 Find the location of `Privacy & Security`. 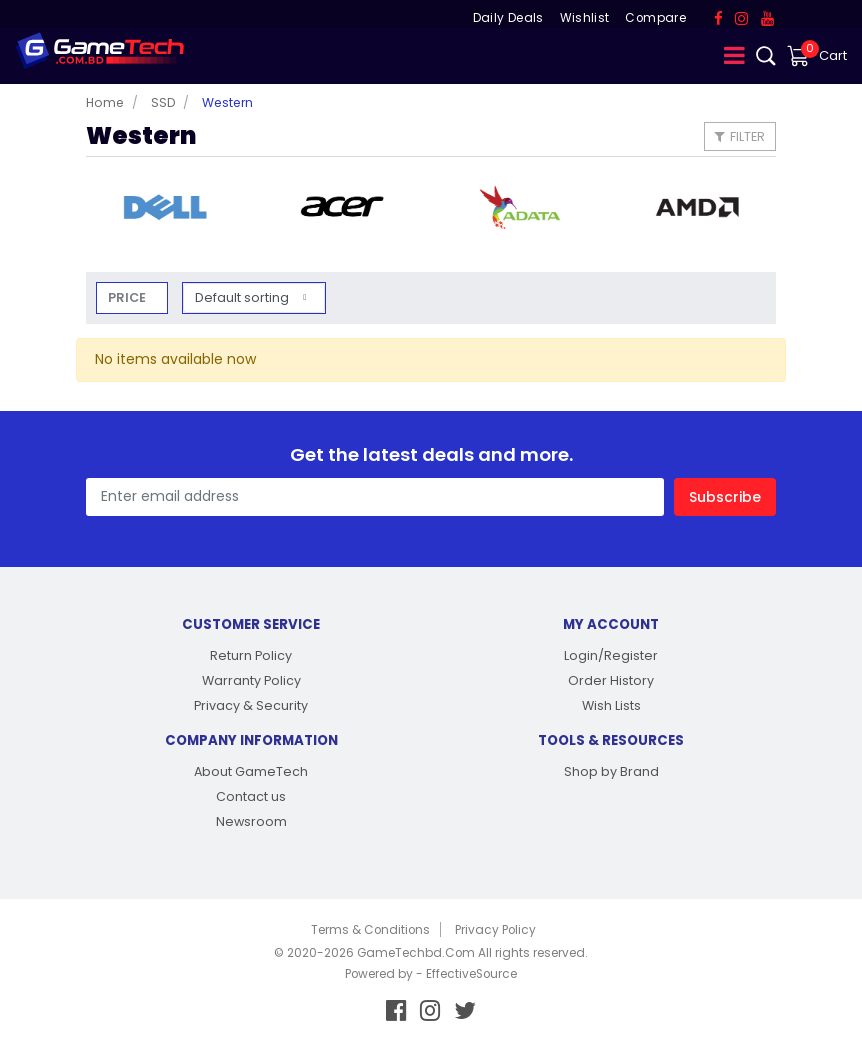

Privacy & Security is located at coordinates (251, 705).